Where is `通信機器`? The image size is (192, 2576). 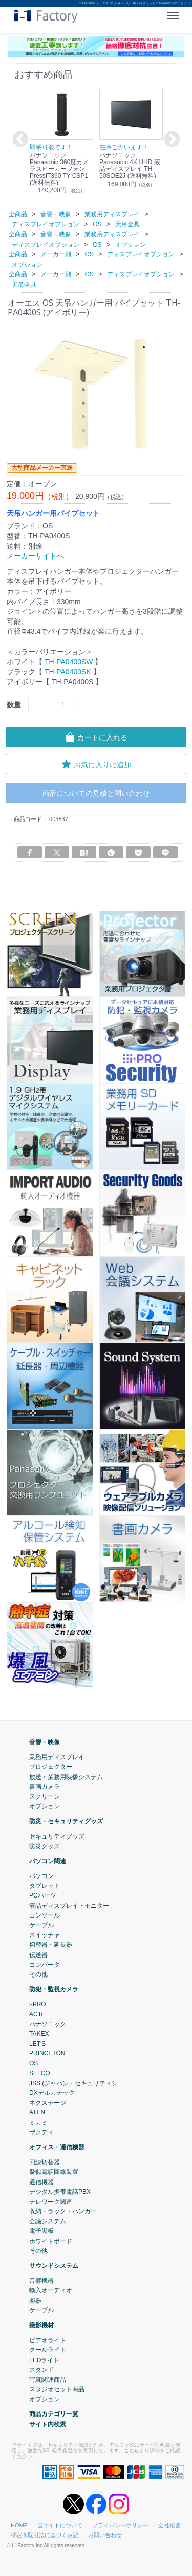
通信機器 is located at coordinates (41, 2182).